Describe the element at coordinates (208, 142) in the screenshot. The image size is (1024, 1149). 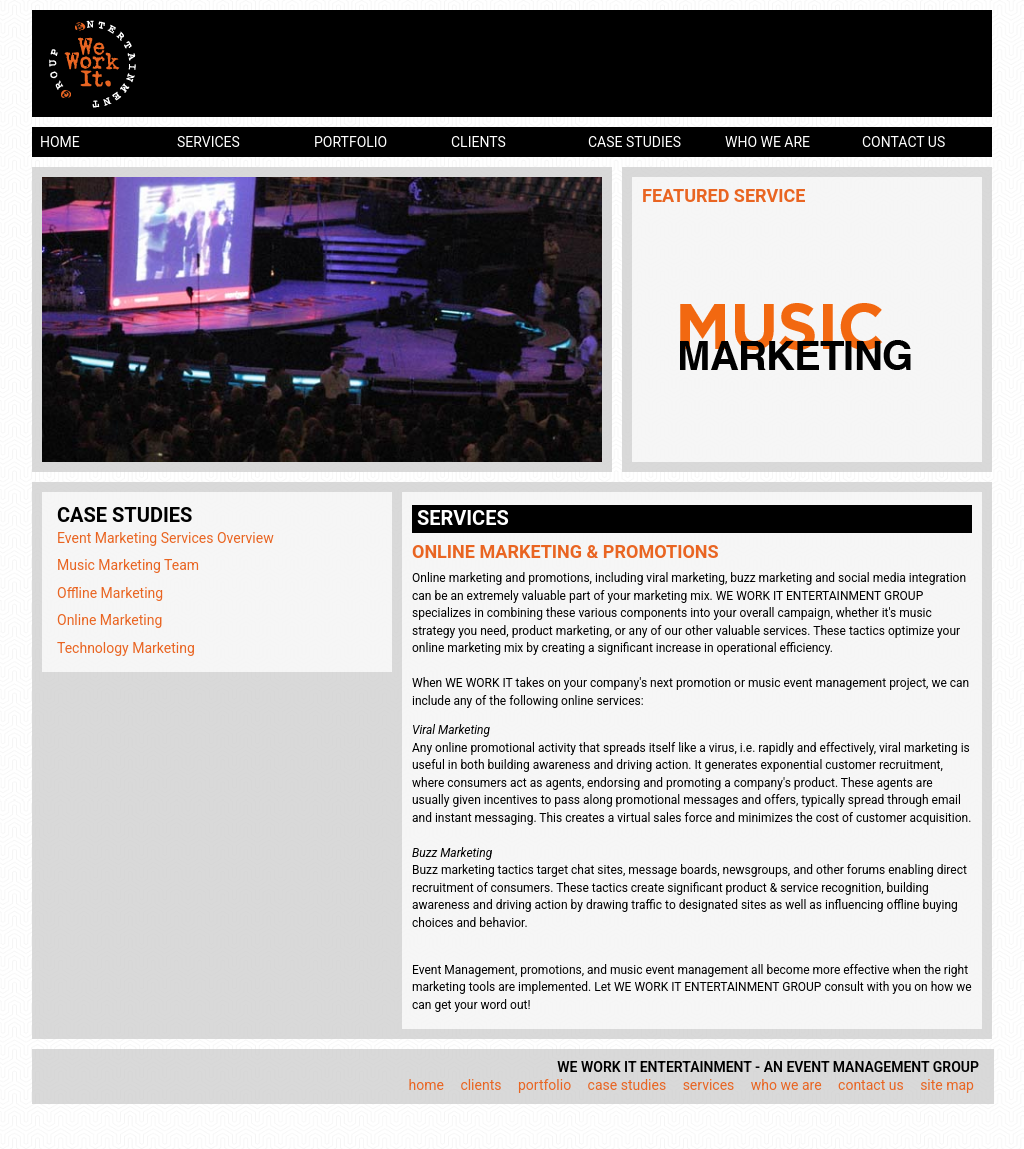
I see `services` at that location.